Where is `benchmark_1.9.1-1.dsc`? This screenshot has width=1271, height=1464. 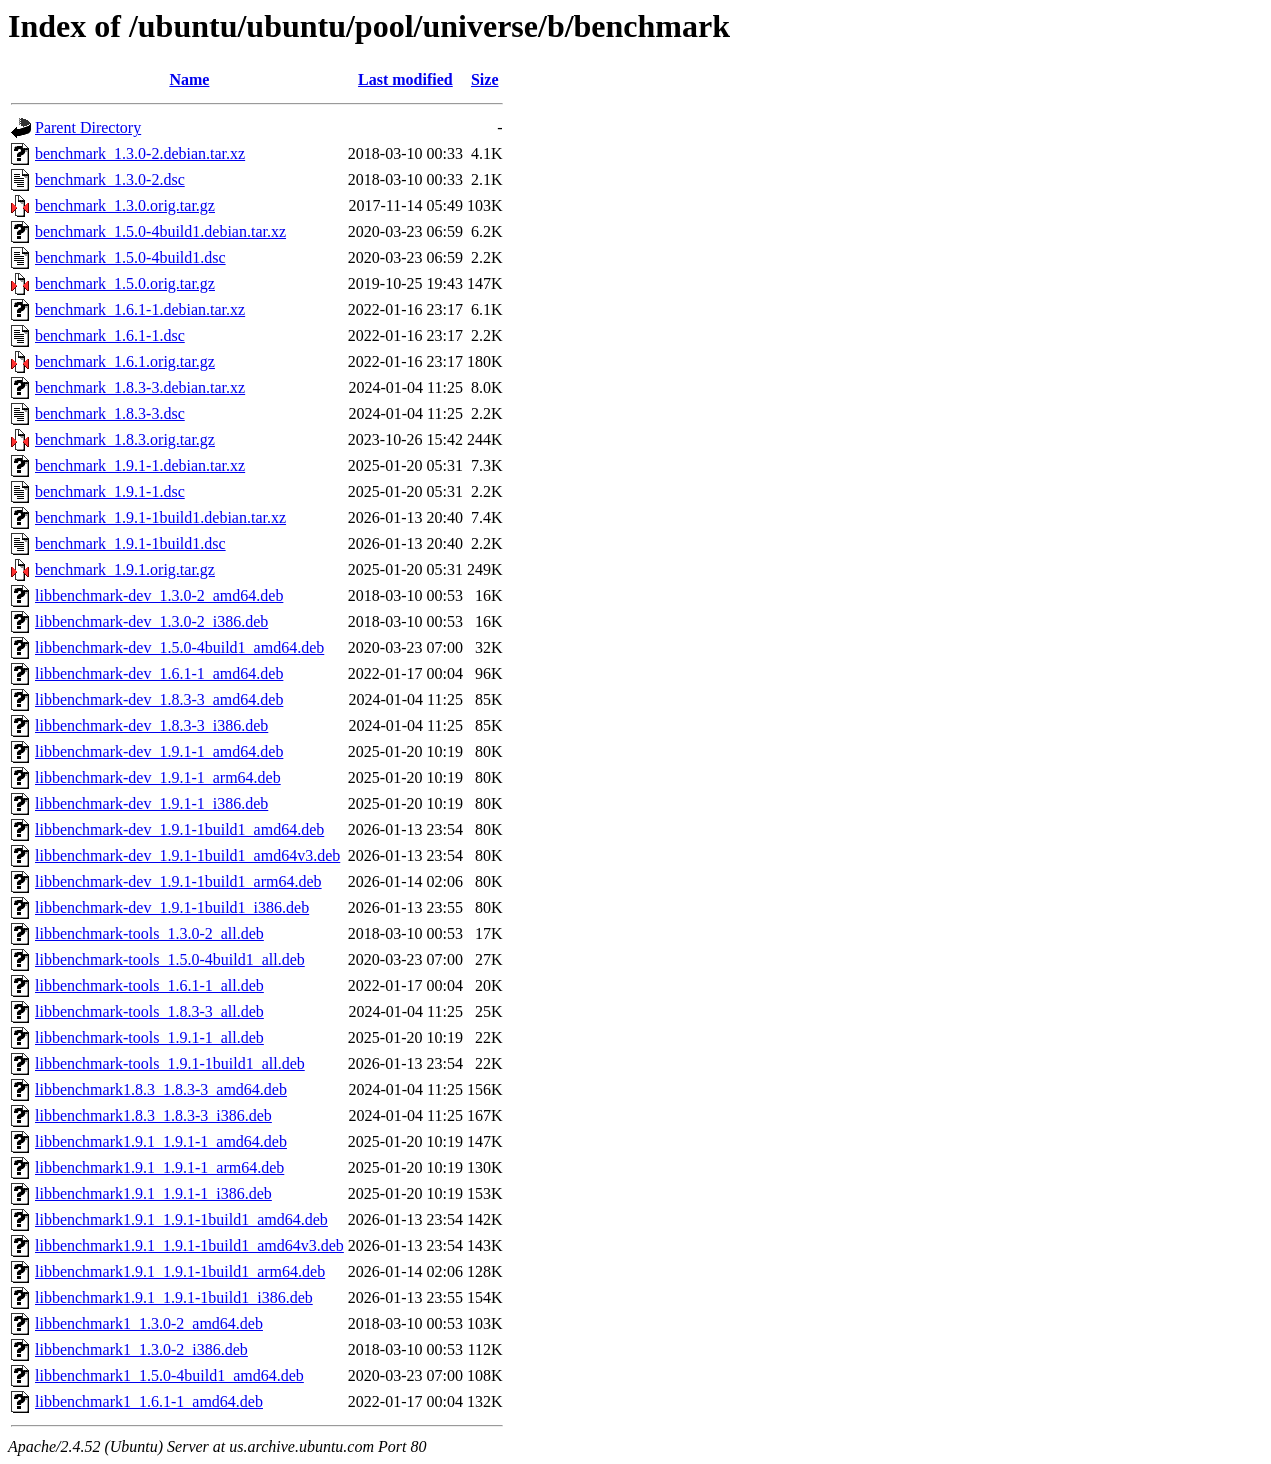
benchmark_1.9.1-1.dsc is located at coordinates (110, 491).